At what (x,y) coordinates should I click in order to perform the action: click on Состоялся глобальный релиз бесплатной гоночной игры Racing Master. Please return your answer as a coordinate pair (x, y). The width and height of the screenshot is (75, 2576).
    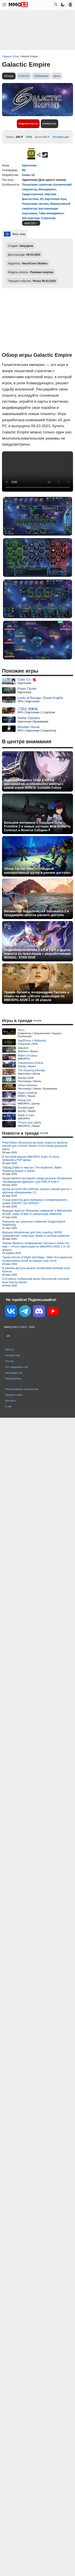
    Looking at the image, I should click on (35, 1280).